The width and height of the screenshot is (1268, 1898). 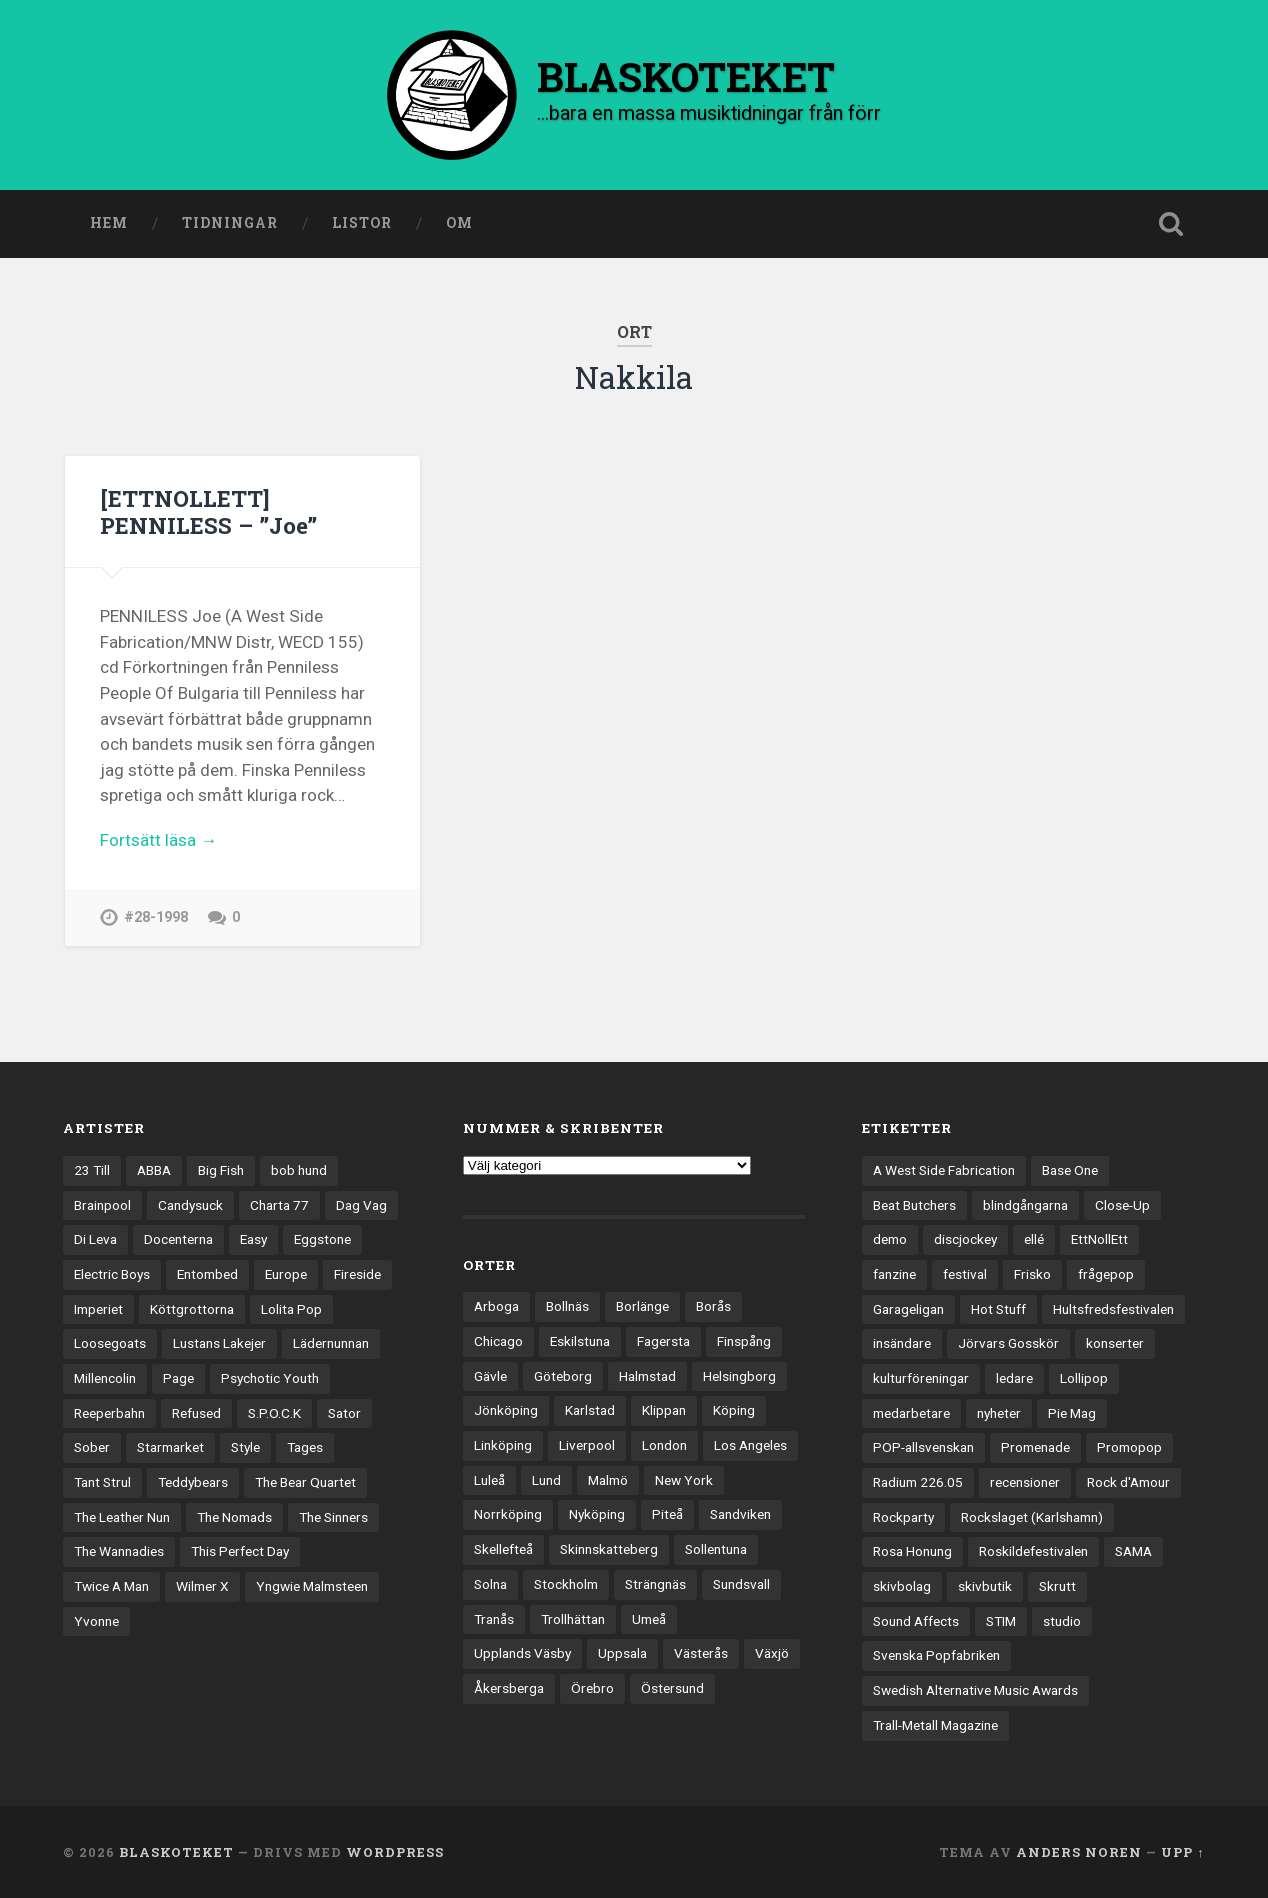 What do you see at coordinates (935, 1725) in the screenshot?
I see `Trall-Metall Magazine [Trall-Metall Magazine (3 objekt)]` at bounding box center [935, 1725].